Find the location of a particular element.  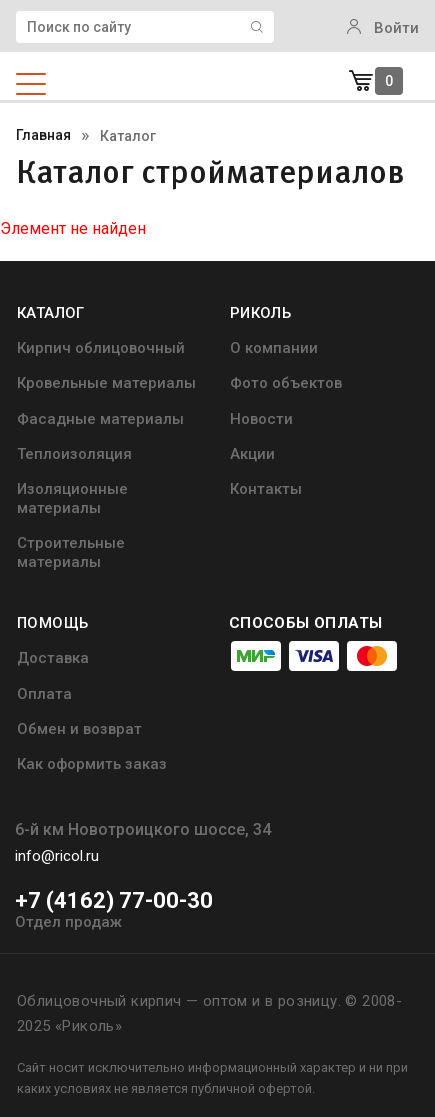

Акции is located at coordinates (252, 454).